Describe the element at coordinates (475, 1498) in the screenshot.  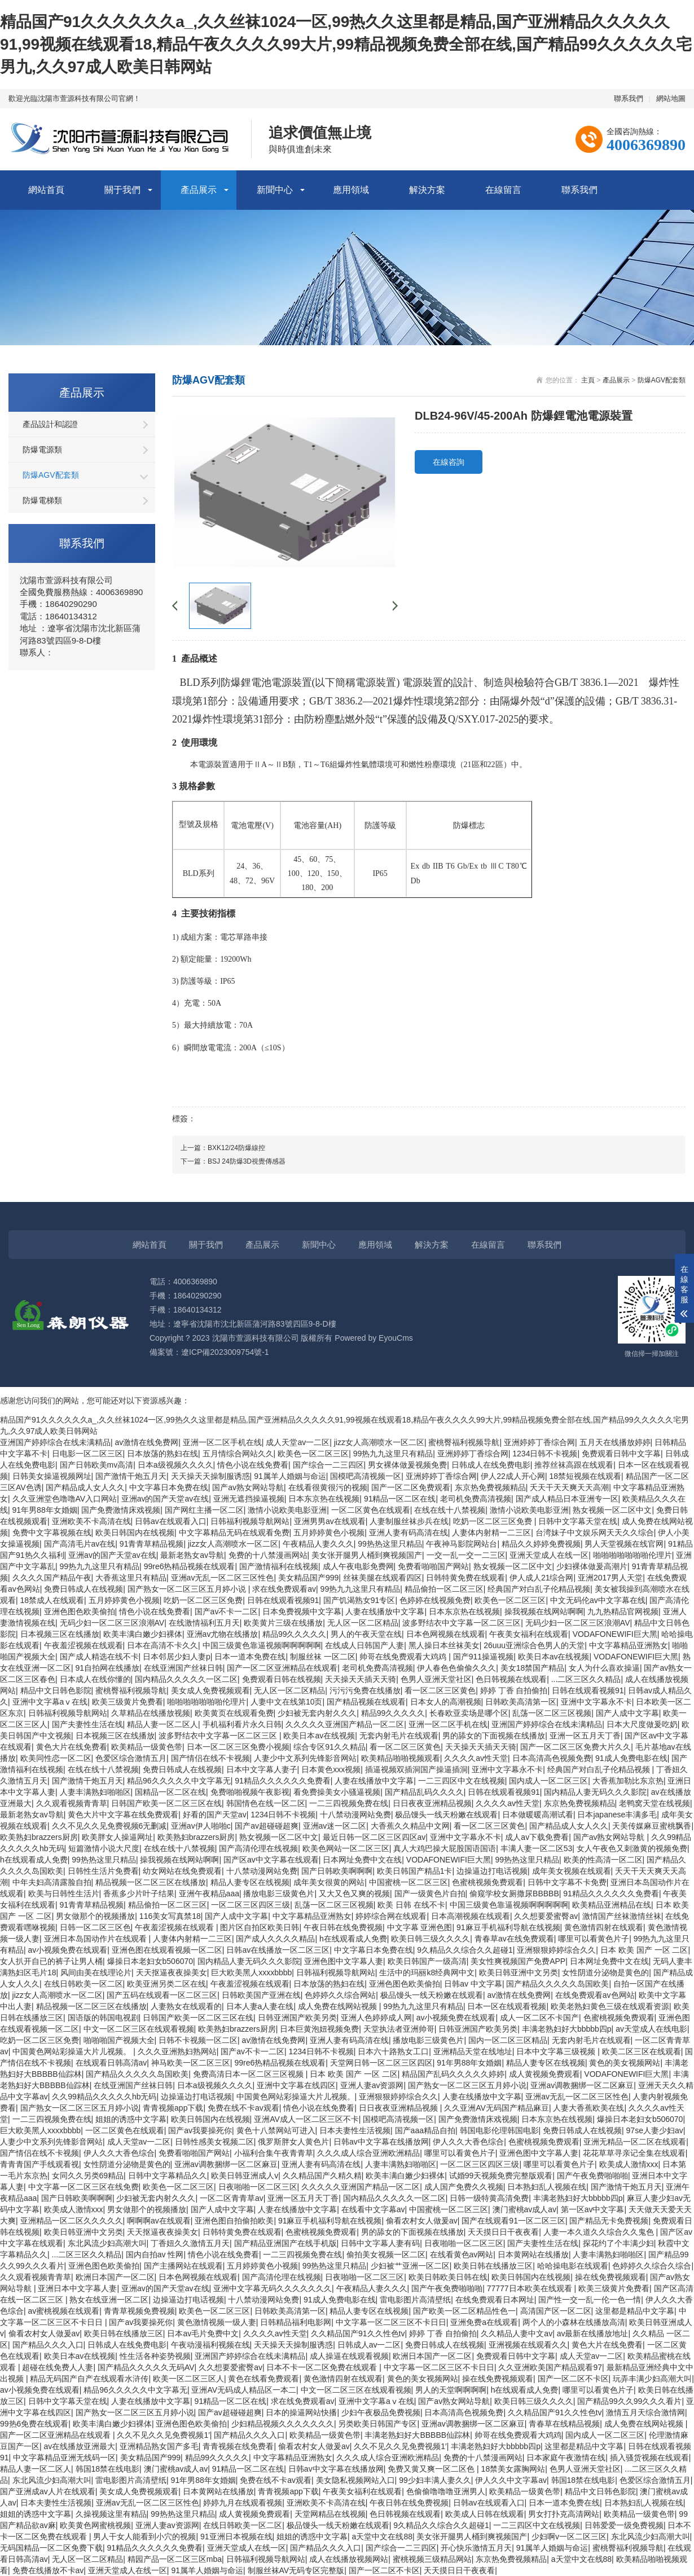
I see `老司机免费高清视频` at that location.